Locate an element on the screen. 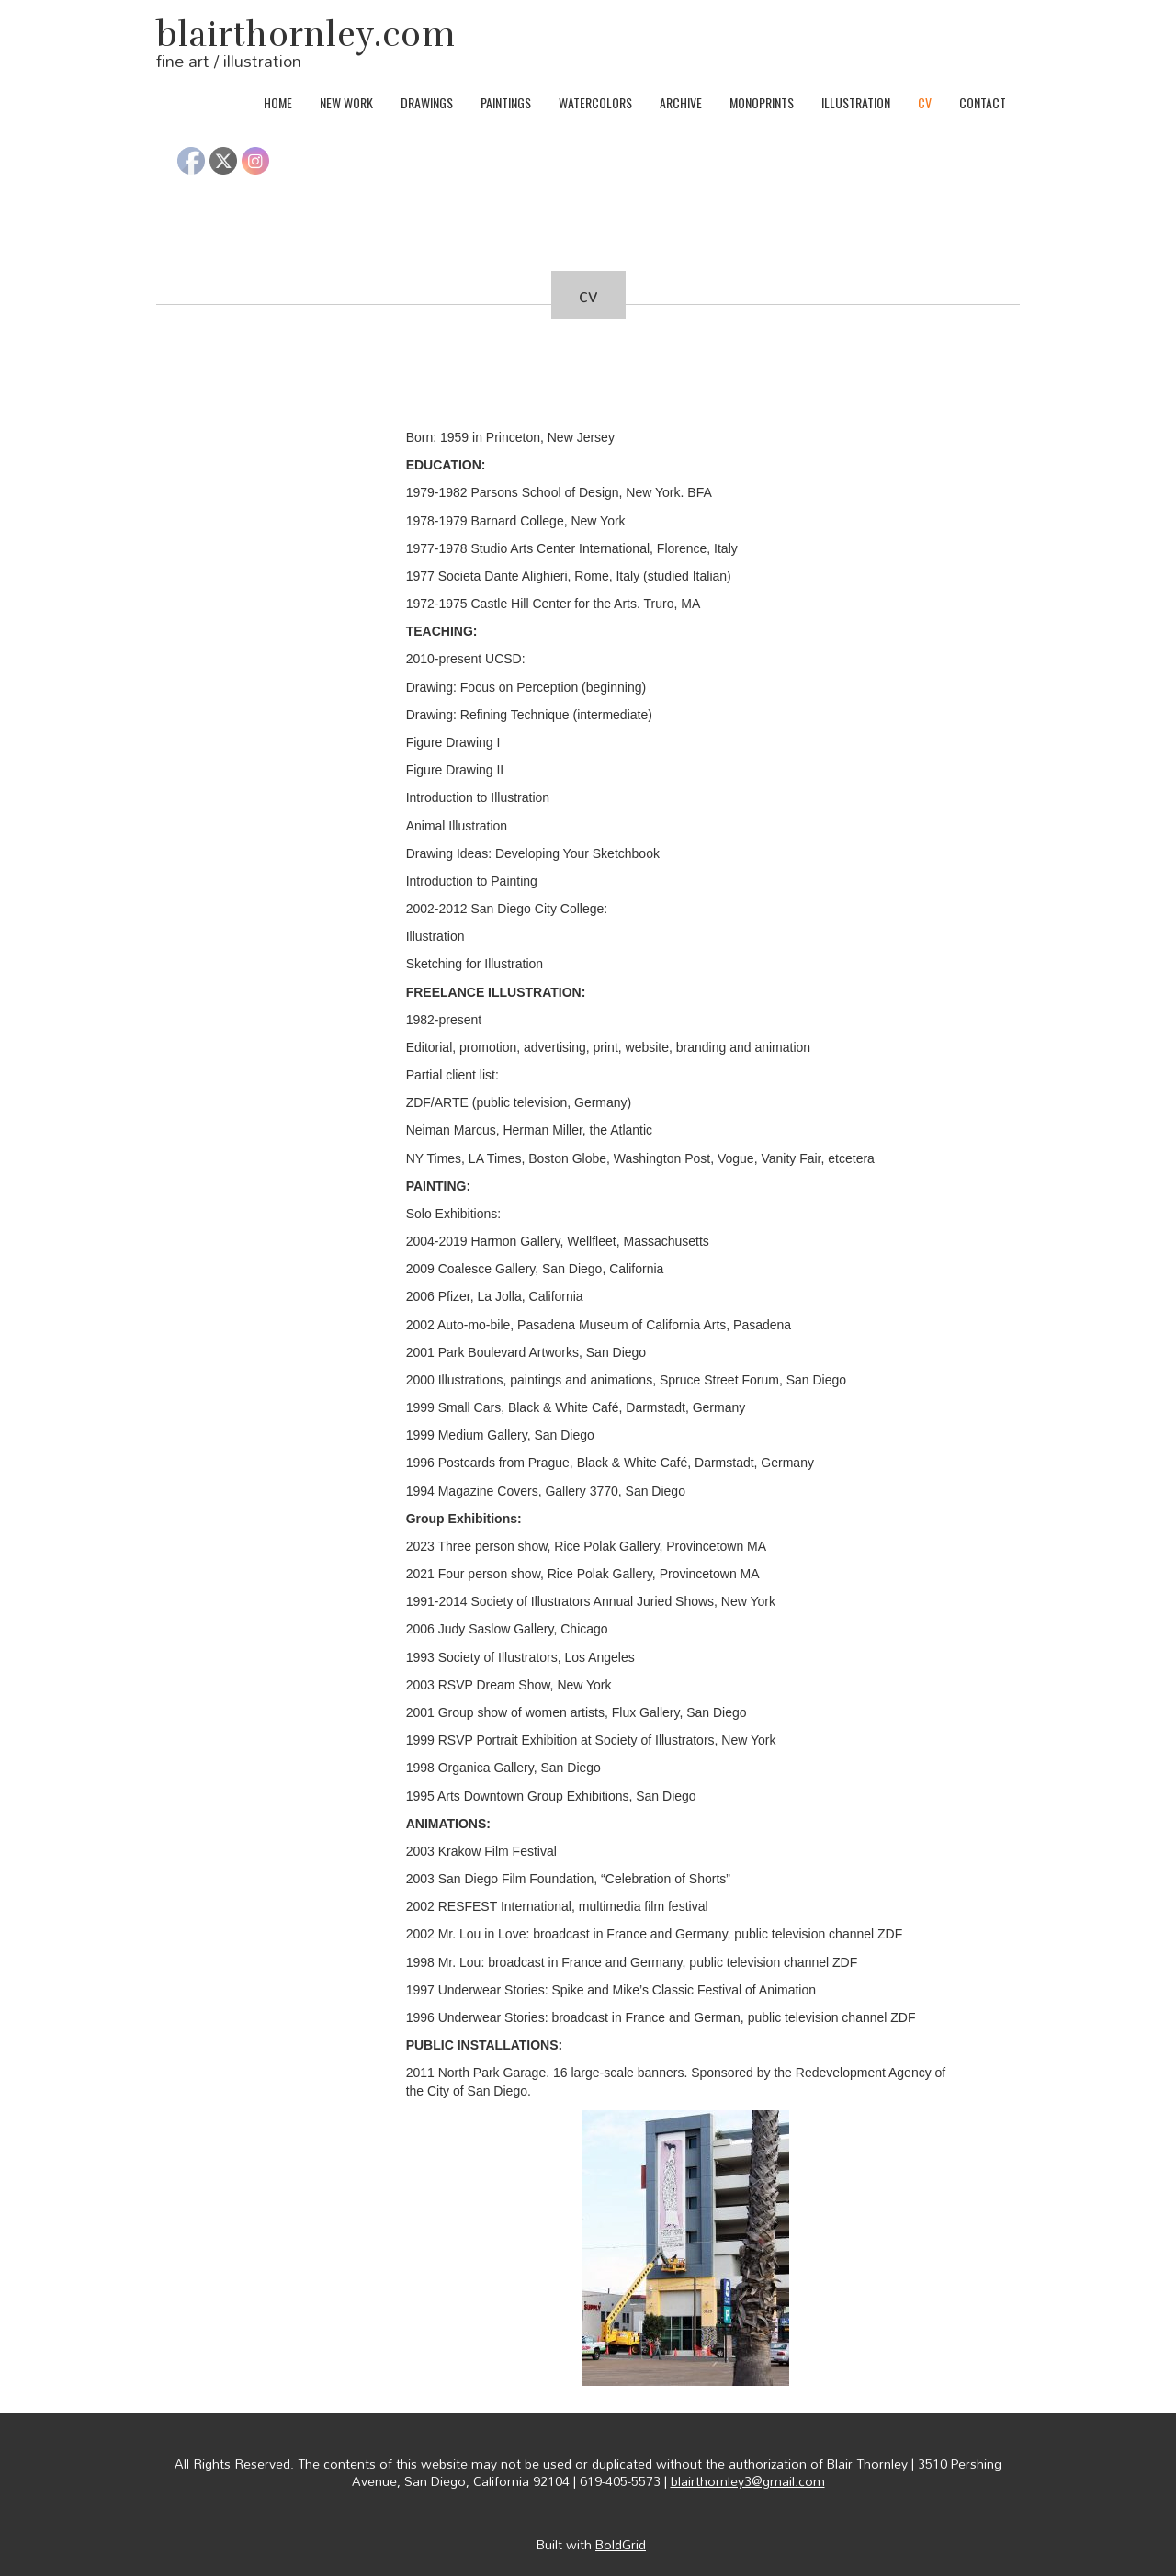 The width and height of the screenshot is (1176, 2576). monoprints is located at coordinates (761, 102).